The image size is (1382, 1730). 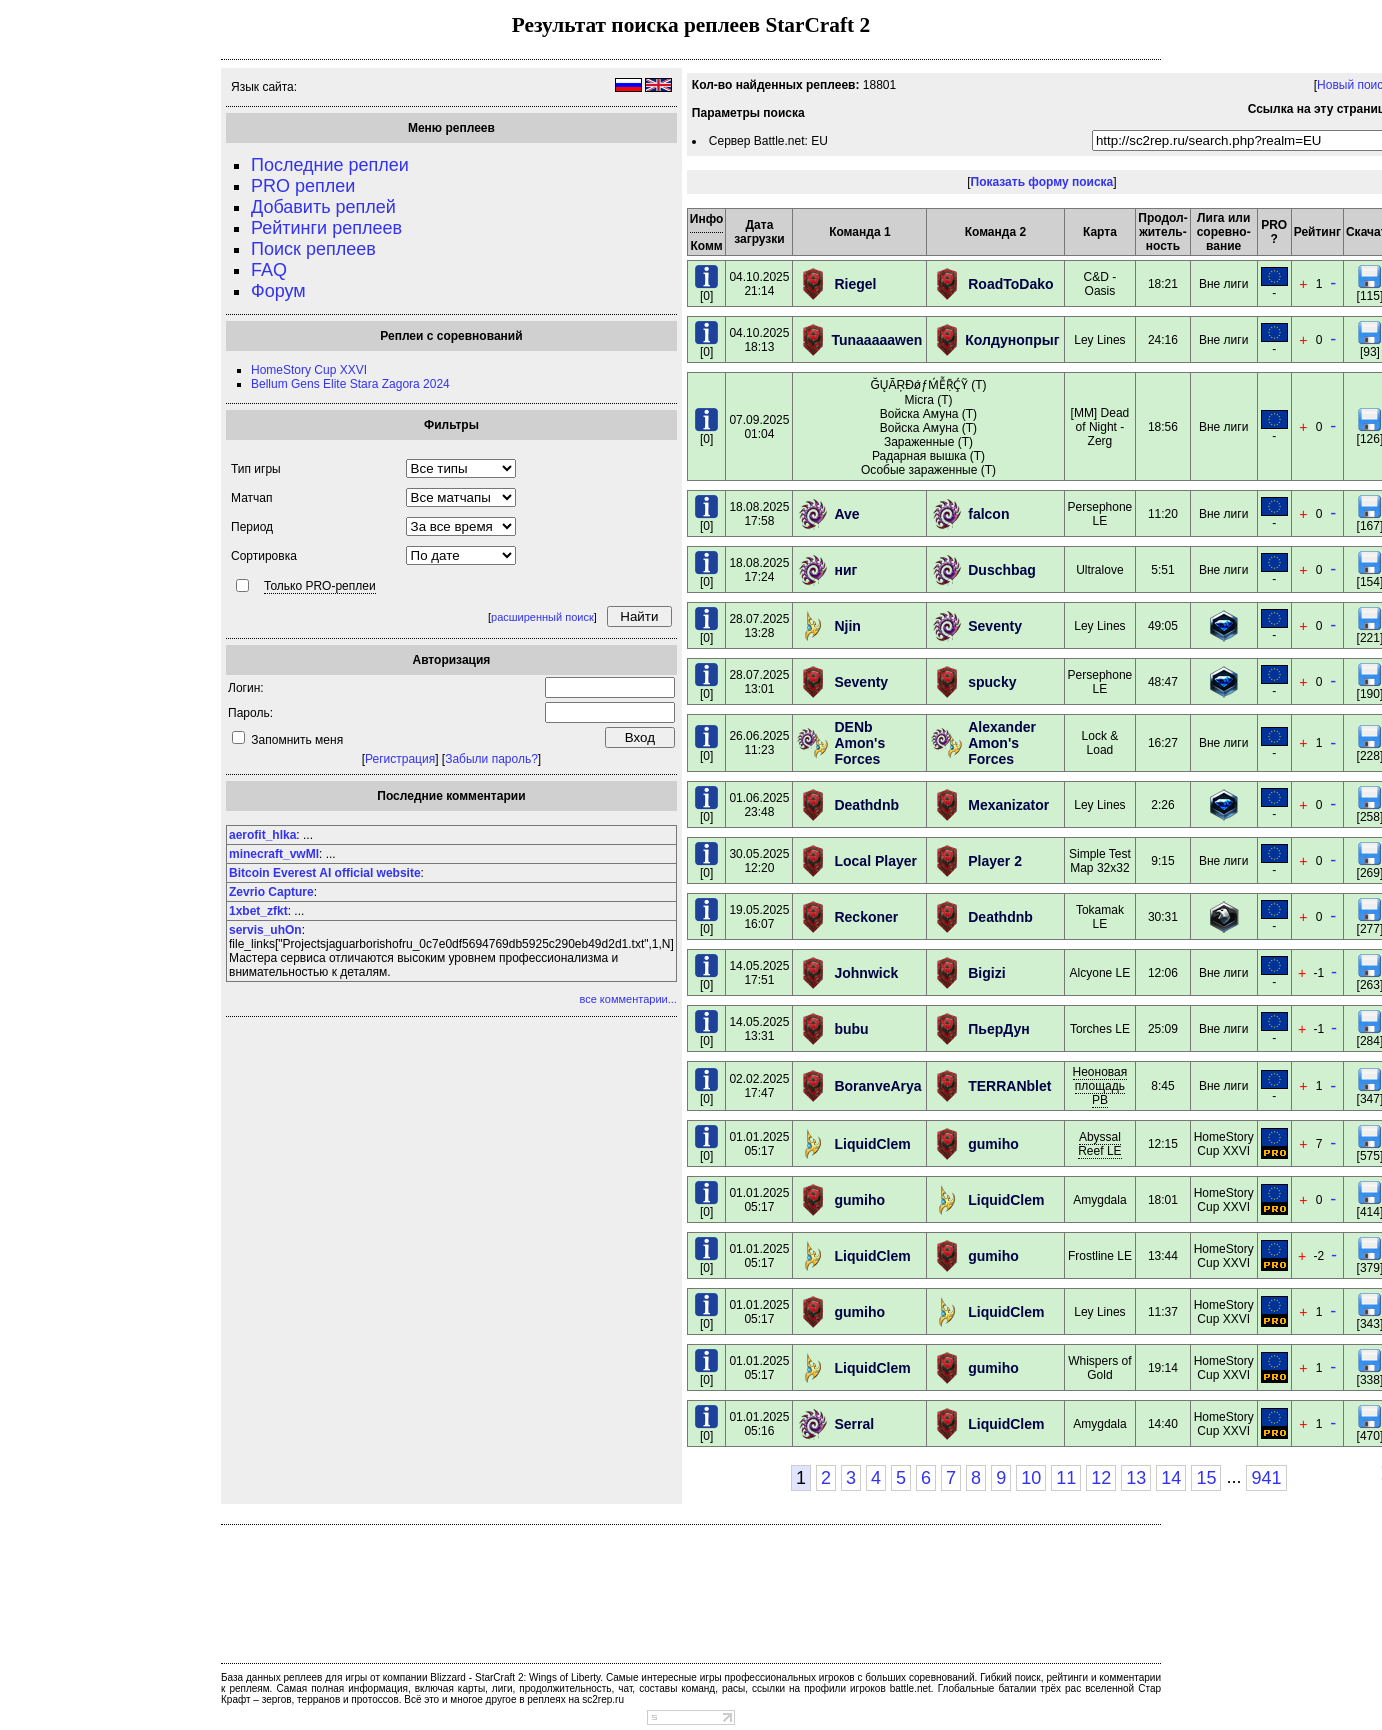 What do you see at coordinates (1163, 1424) in the screenshot?
I see `14:40` at bounding box center [1163, 1424].